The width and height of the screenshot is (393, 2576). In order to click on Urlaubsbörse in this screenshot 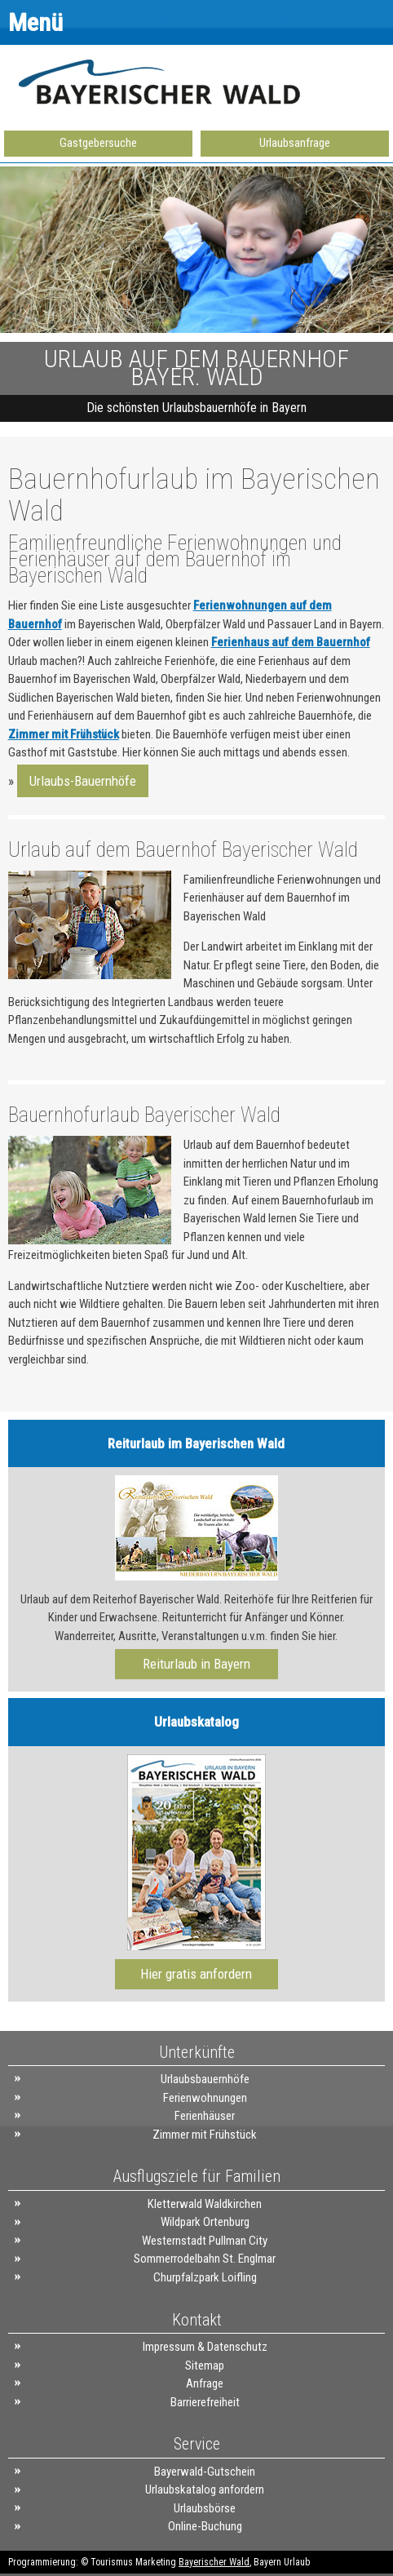, I will do `click(205, 2508)`.